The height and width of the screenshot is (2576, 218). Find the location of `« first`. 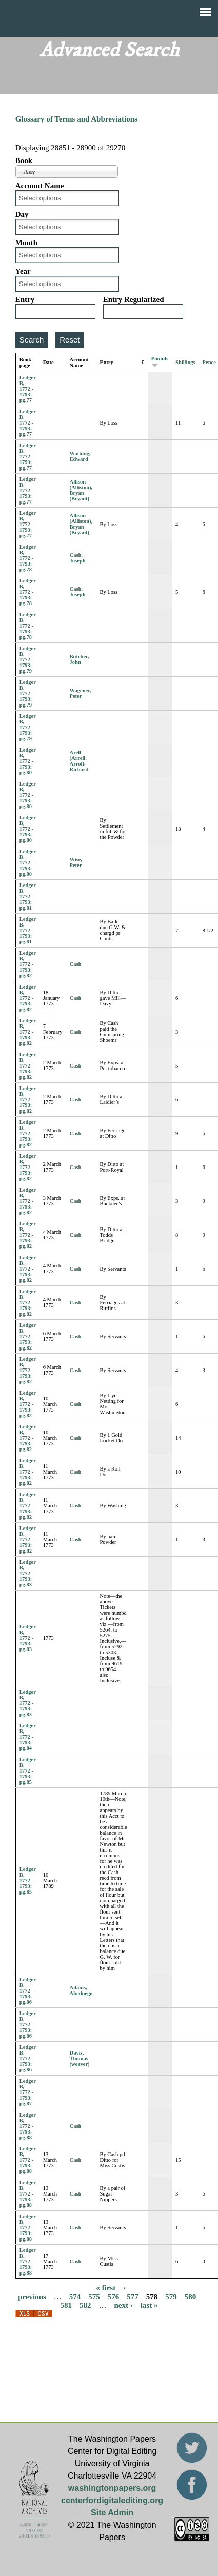

« first is located at coordinates (105, 2288).